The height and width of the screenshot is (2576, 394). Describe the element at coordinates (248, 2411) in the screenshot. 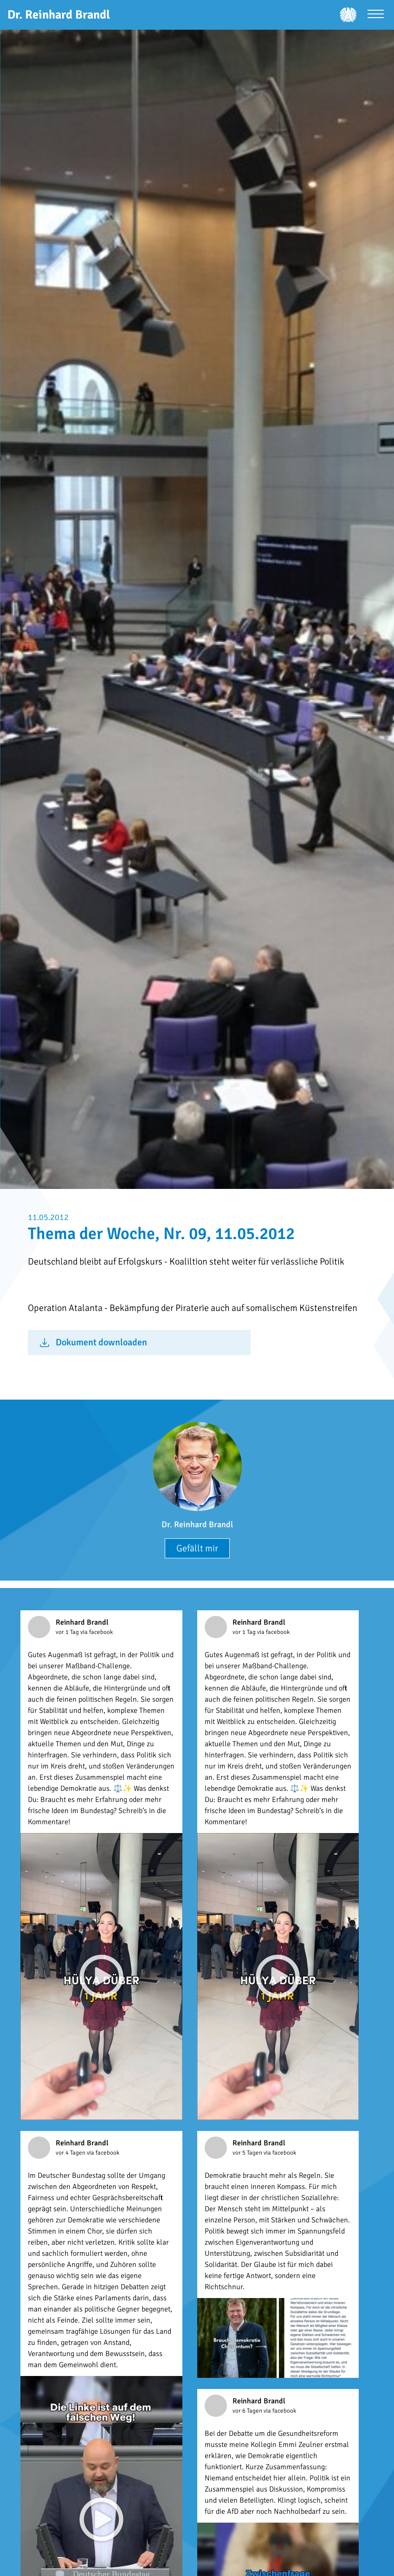

I see `vor 6 Tagen` at that location.